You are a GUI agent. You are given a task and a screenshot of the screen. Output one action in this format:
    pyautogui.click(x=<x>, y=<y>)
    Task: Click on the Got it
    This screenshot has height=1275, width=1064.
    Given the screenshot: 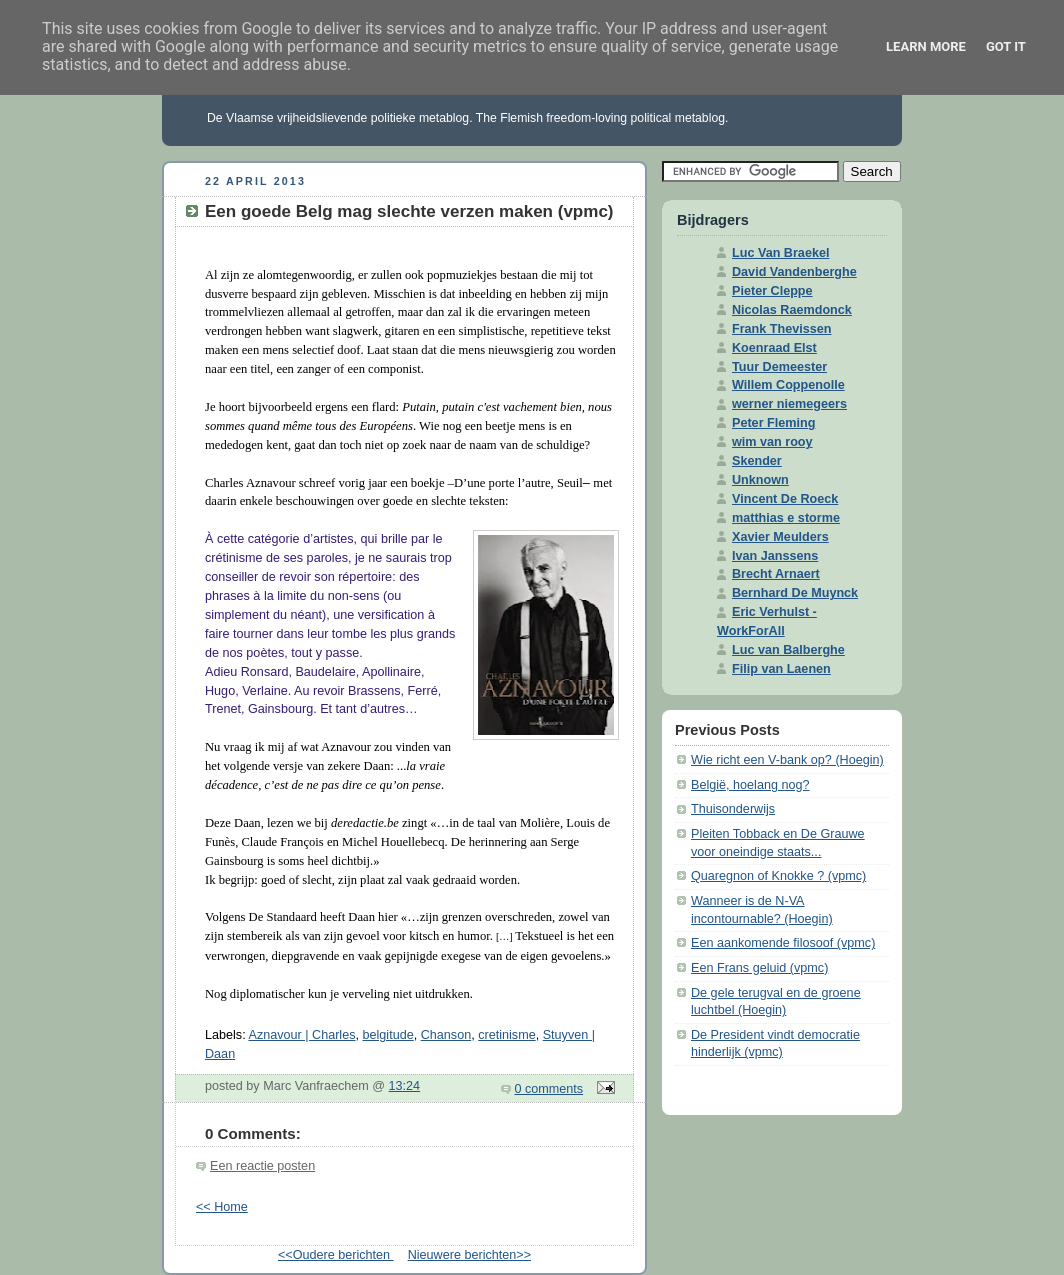 What is the action you would take?
    pyautogui.click(x=1006, y=46)
    